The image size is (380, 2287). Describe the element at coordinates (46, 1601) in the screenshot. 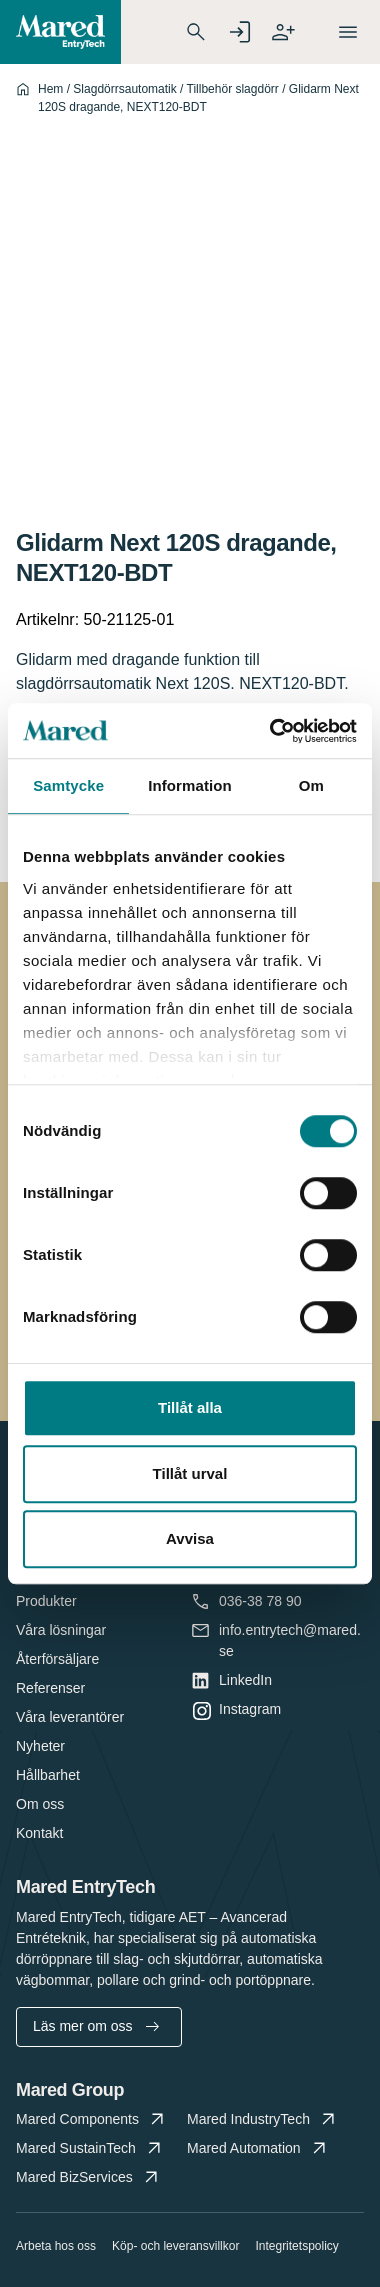

I see `Produkter` at that location.